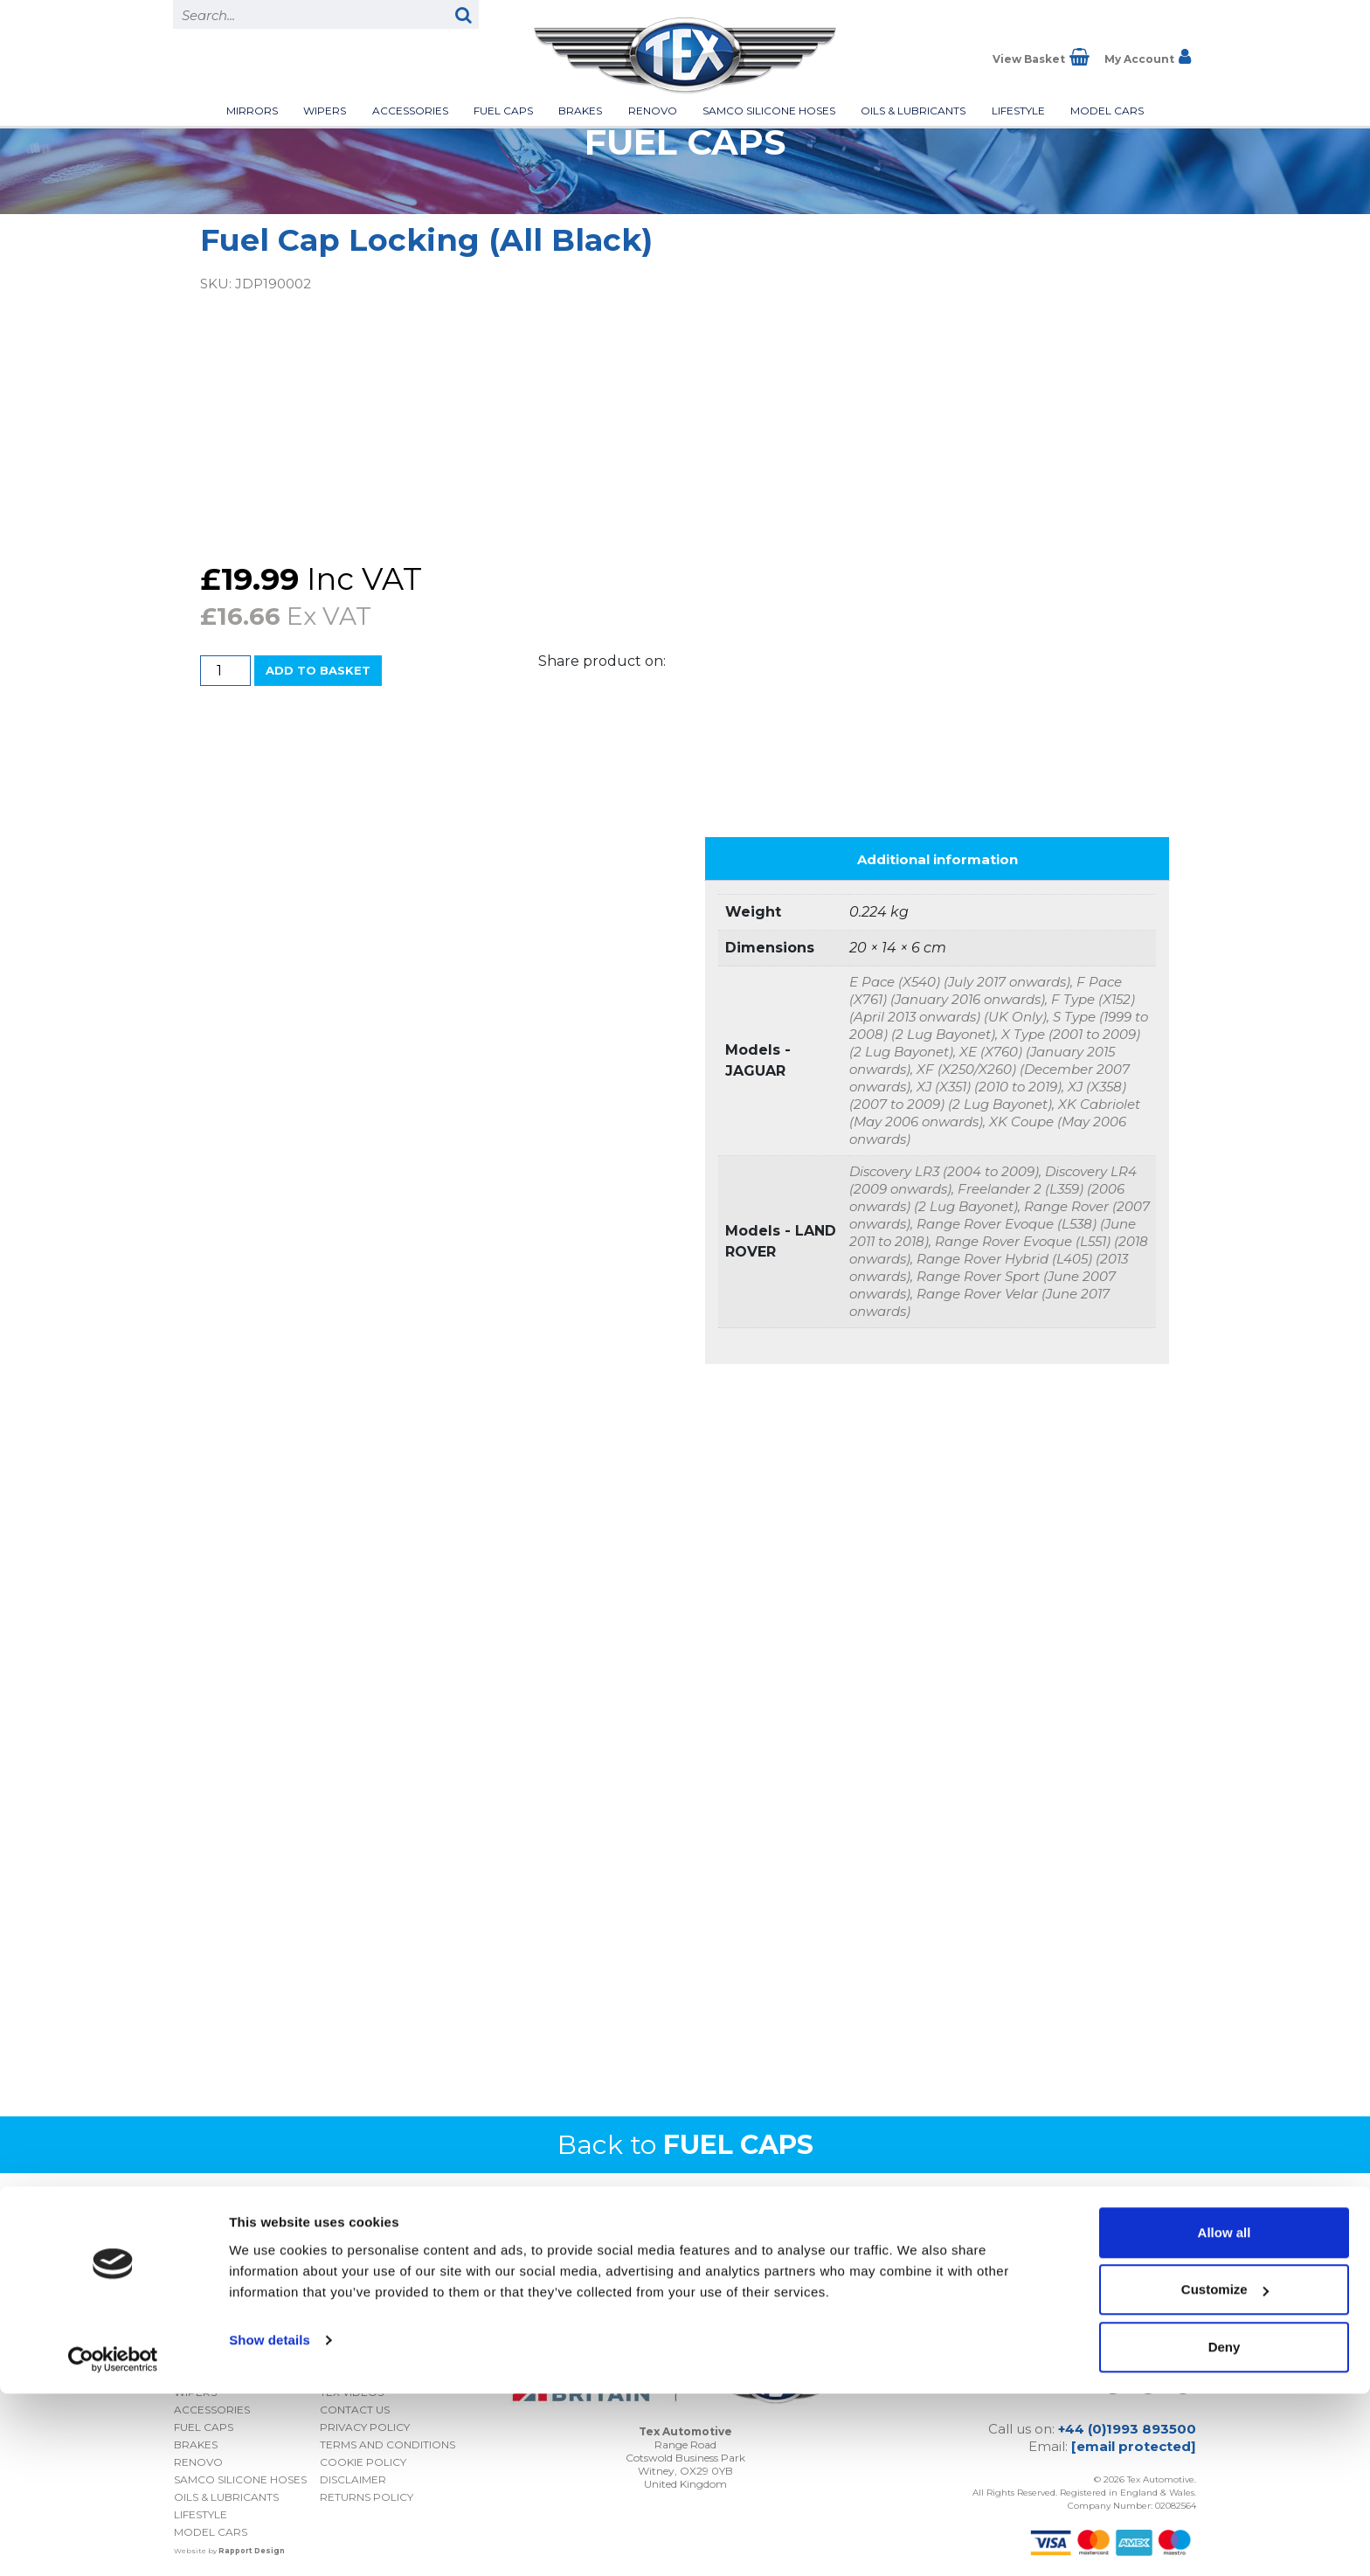 The height and width of the screenshot is (2576, 1370). I want to click on [Cookiebot by Usercentrics - opens in a new window], so click(113, 2542).